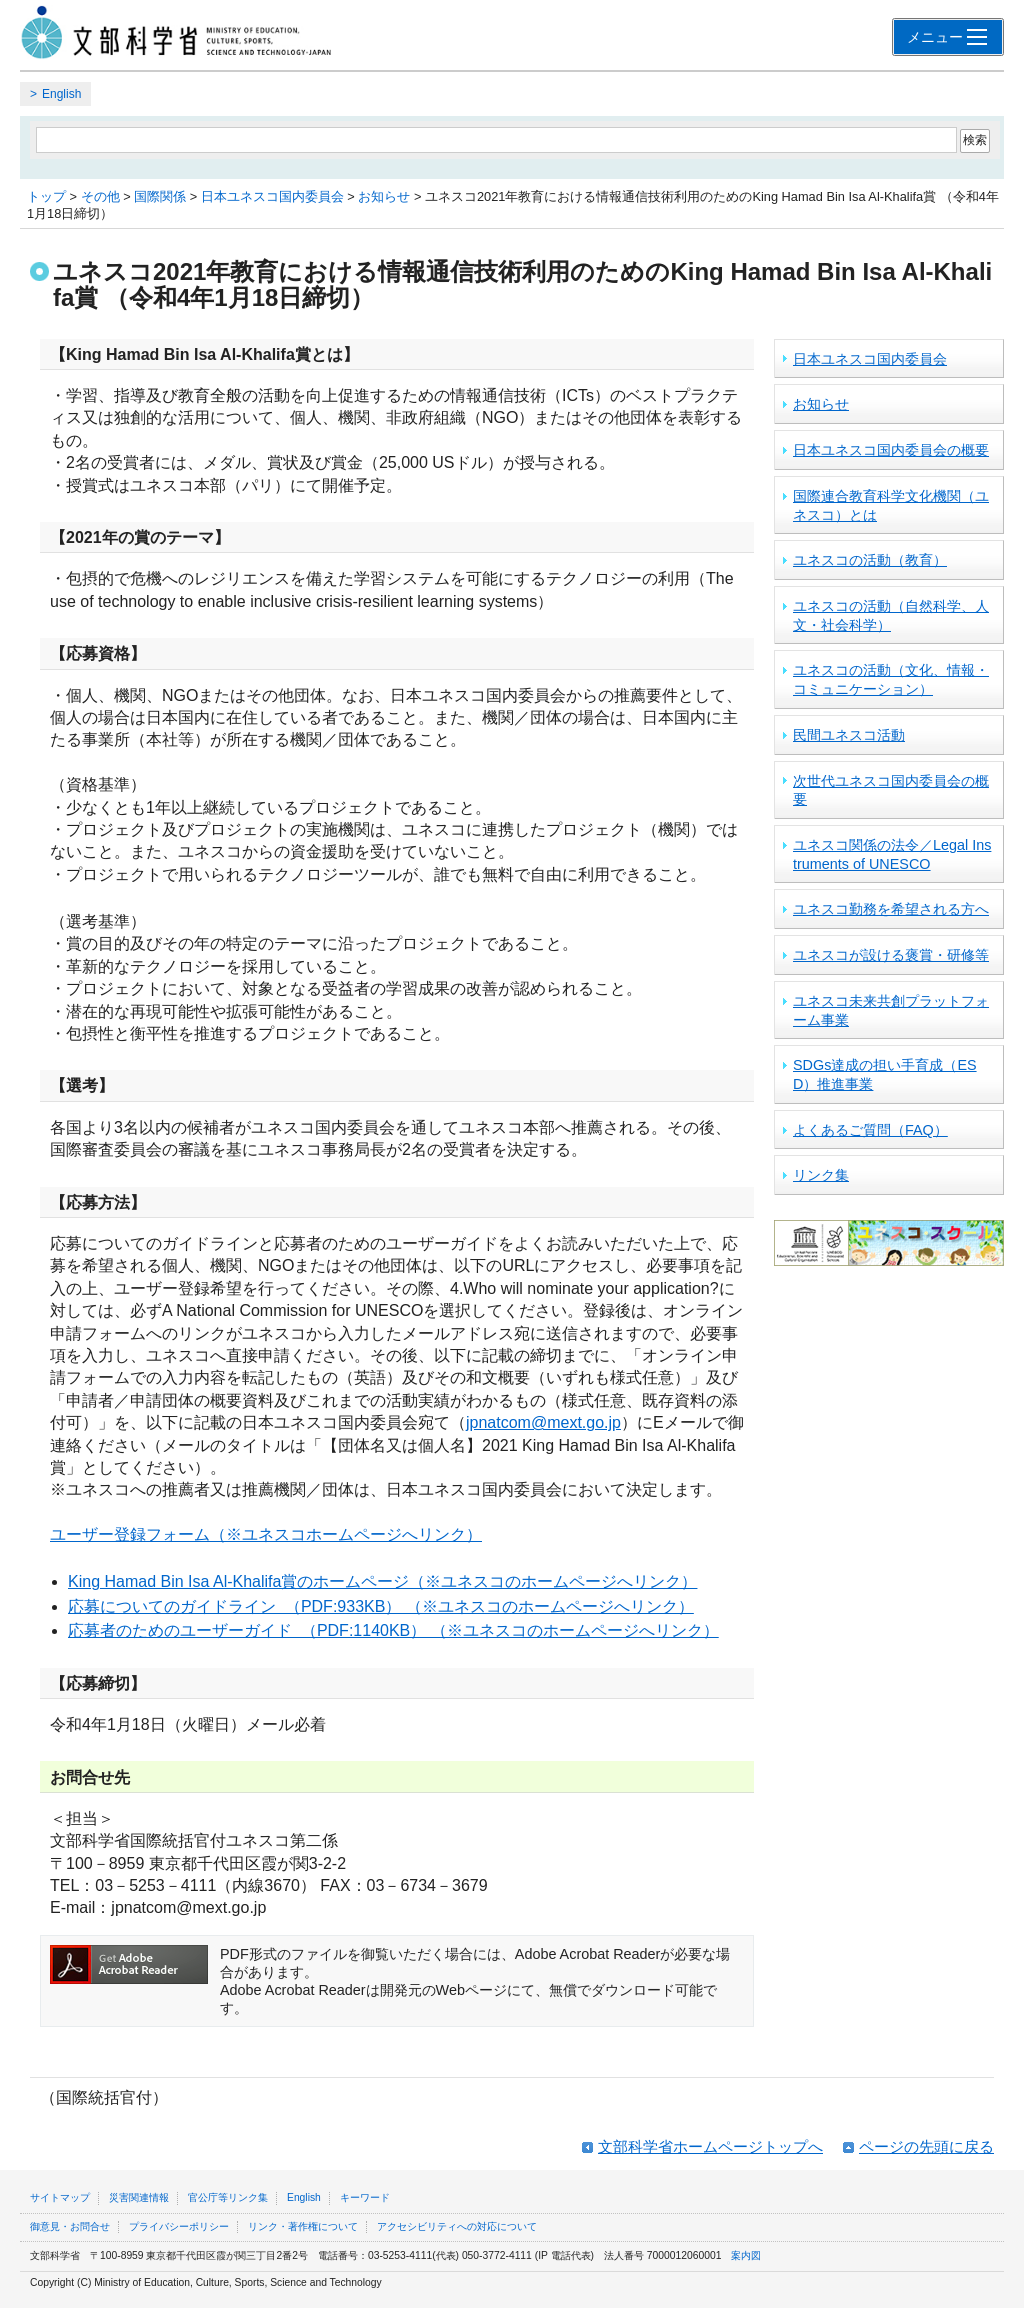 The image size is (1024, 2308). I want to click on キーワード, so click(365, 2197).